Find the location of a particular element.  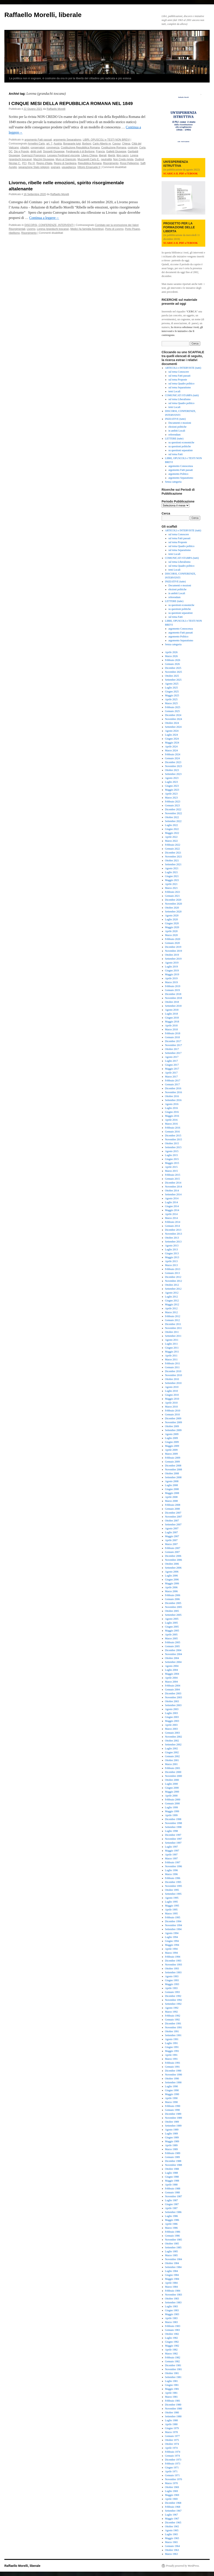

Maggio 2005 is located at coordinates (172, 1630).